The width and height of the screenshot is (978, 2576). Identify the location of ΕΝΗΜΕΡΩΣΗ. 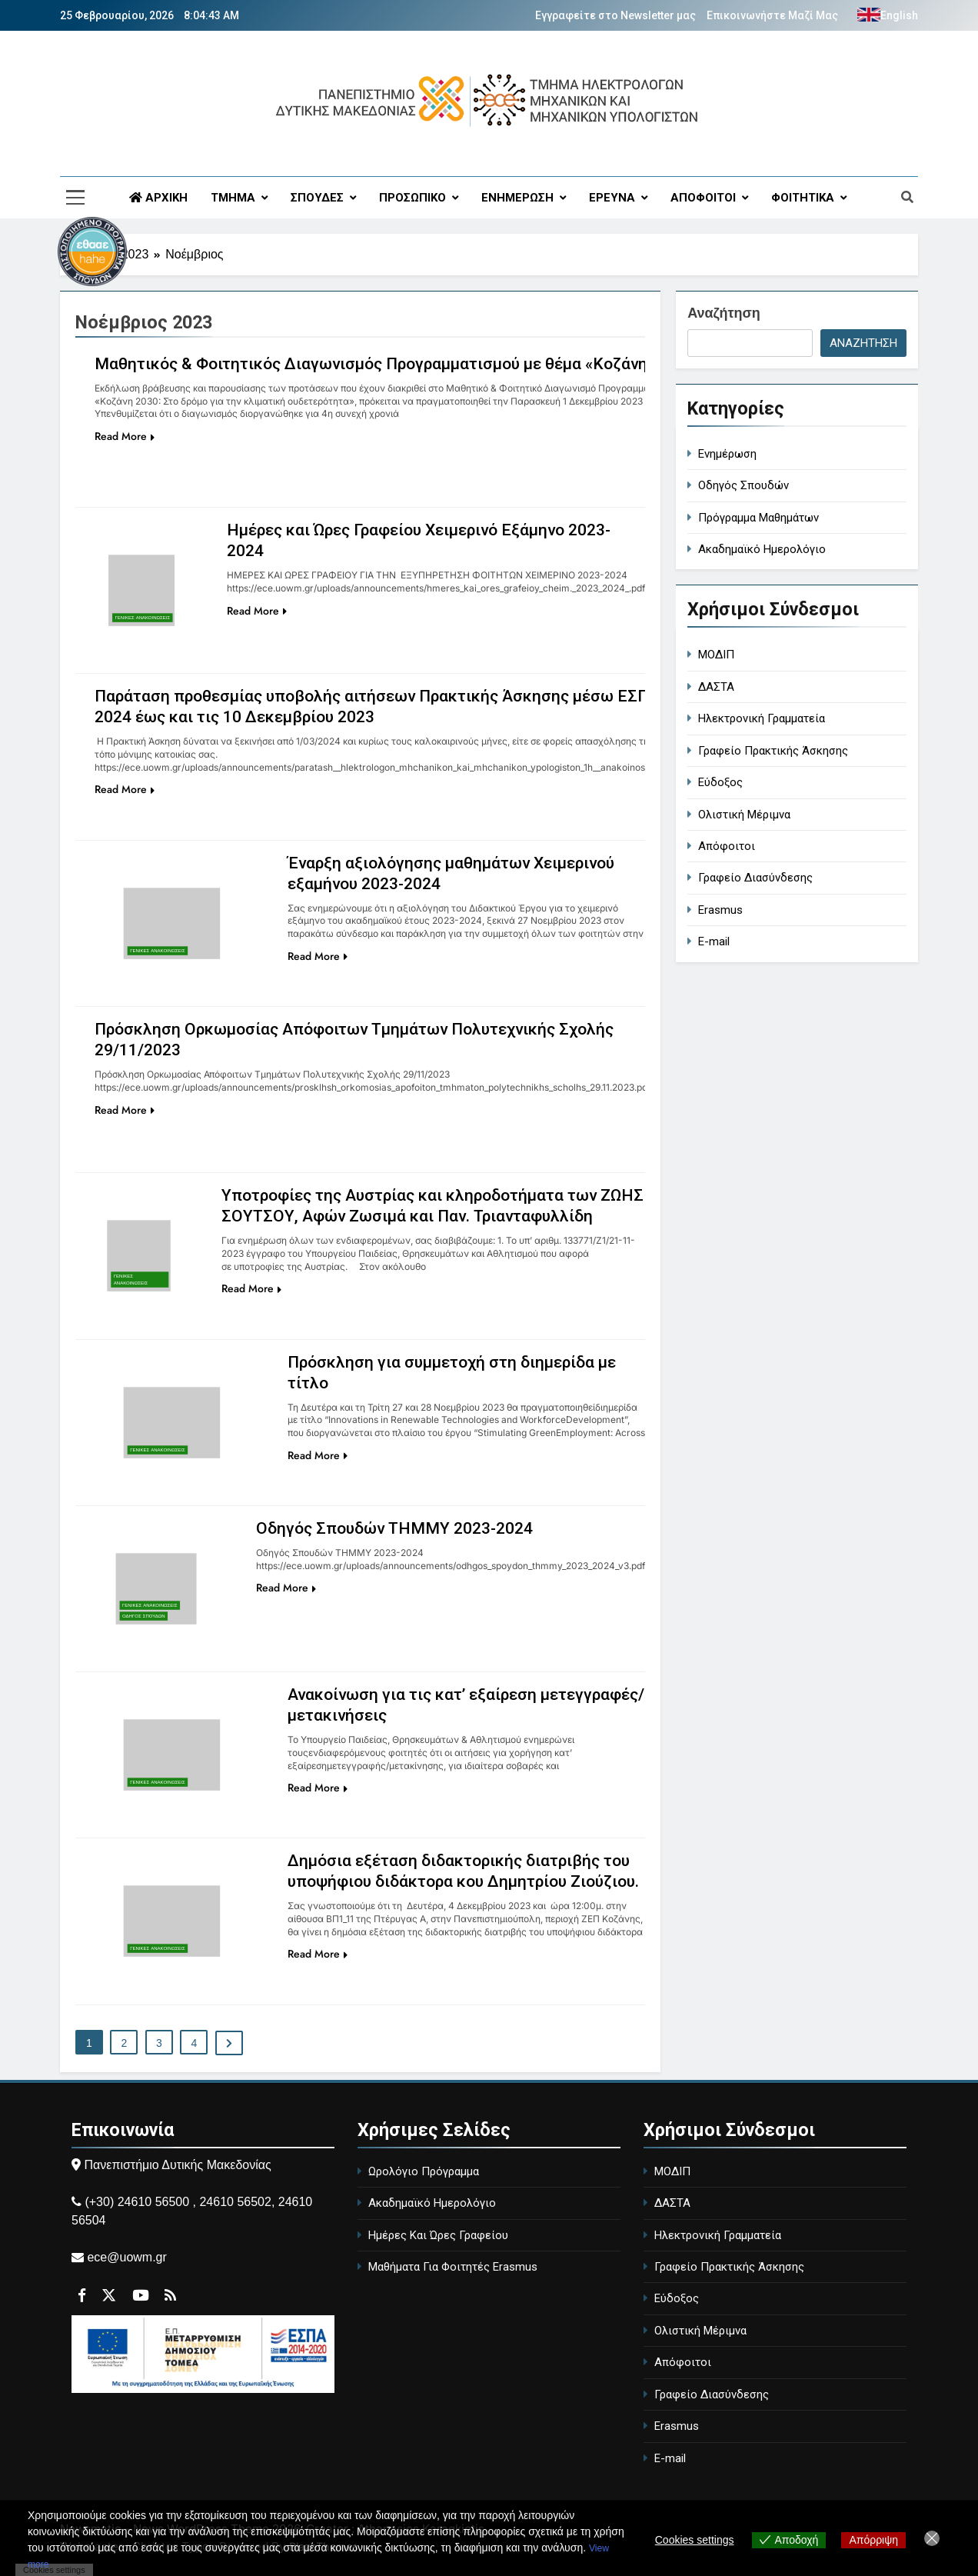
(517, 198).